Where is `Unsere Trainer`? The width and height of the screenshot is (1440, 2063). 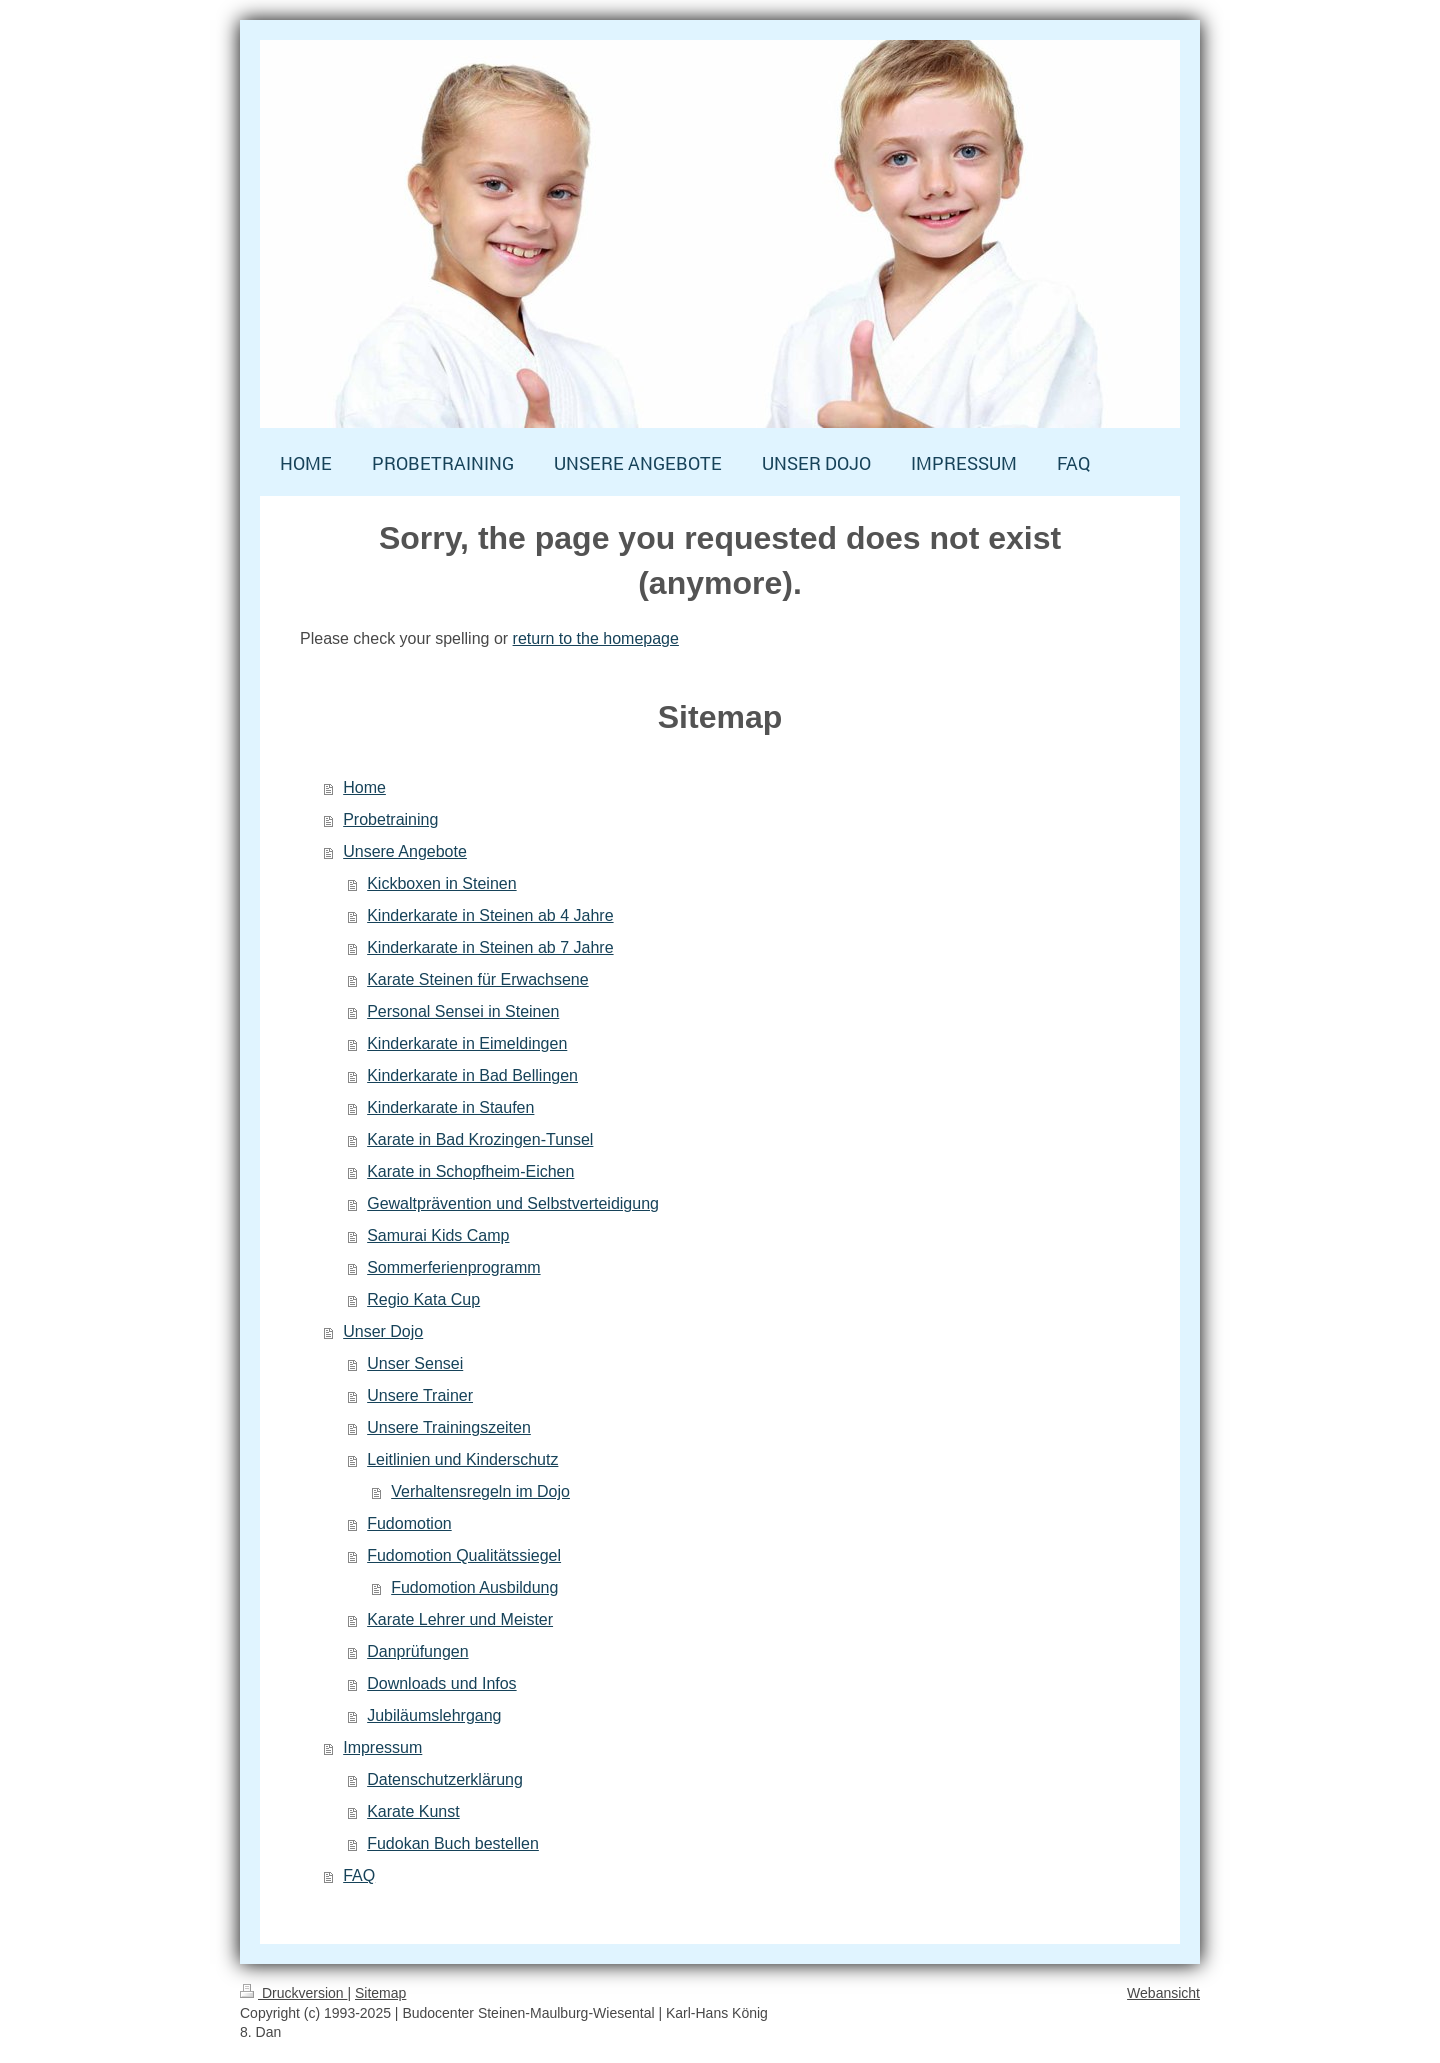 Unsere Trainer is located at coordinates (420, 1395).